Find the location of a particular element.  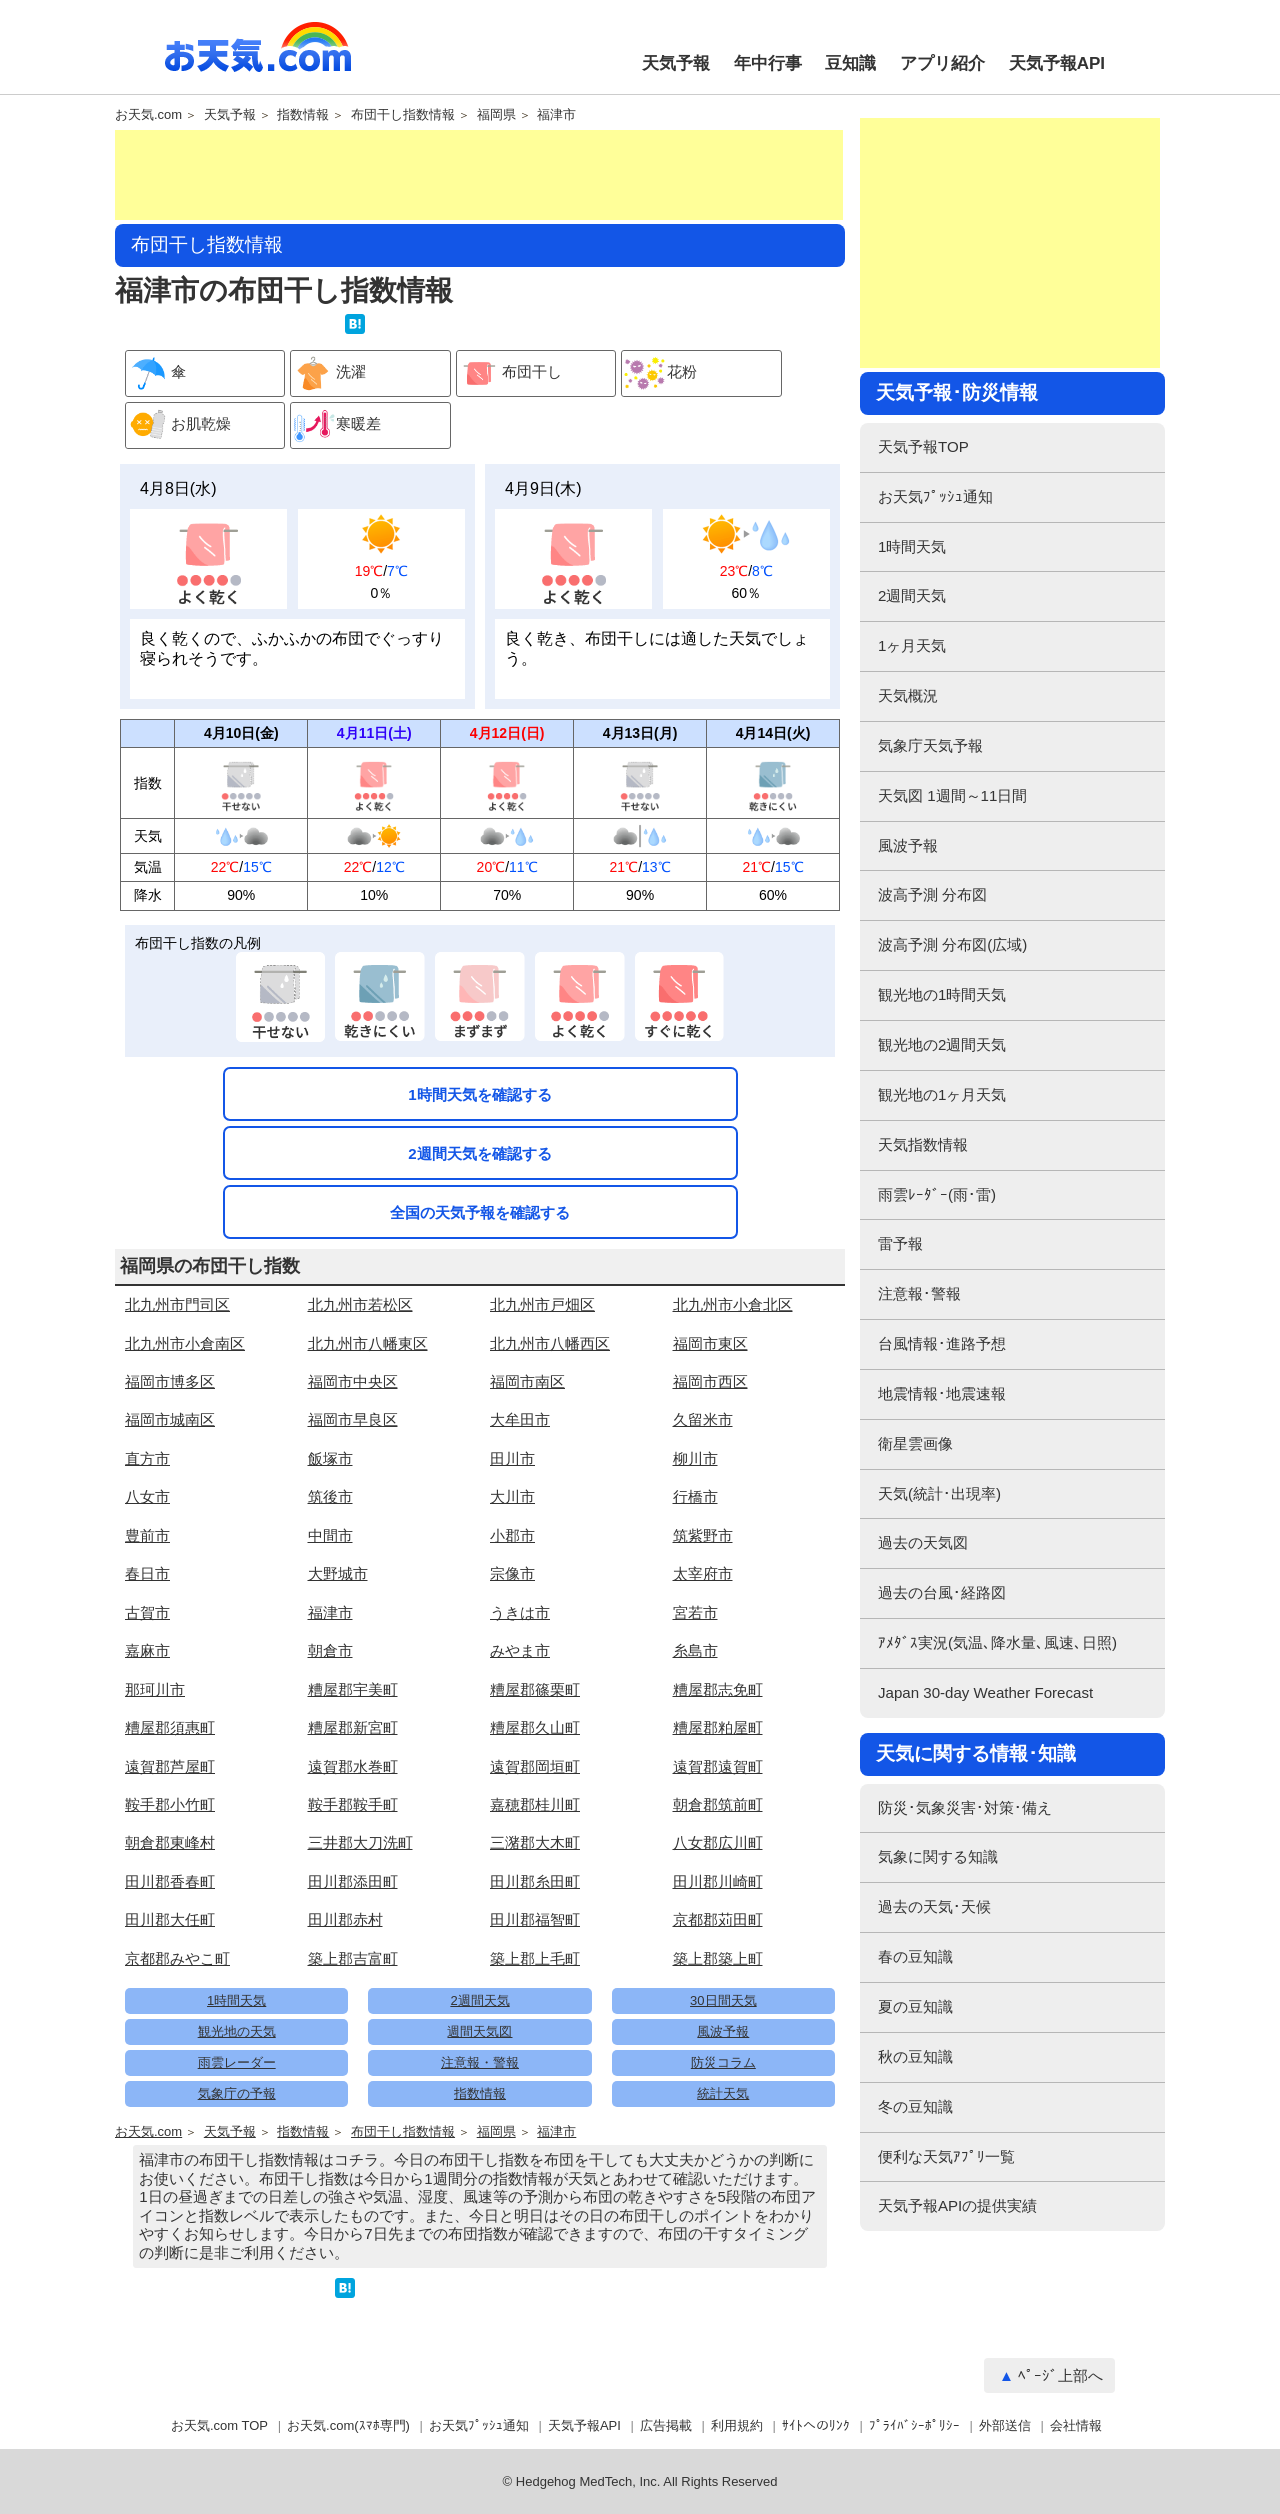

台風情報･進路予想 is located at coordinates (942, 1343).